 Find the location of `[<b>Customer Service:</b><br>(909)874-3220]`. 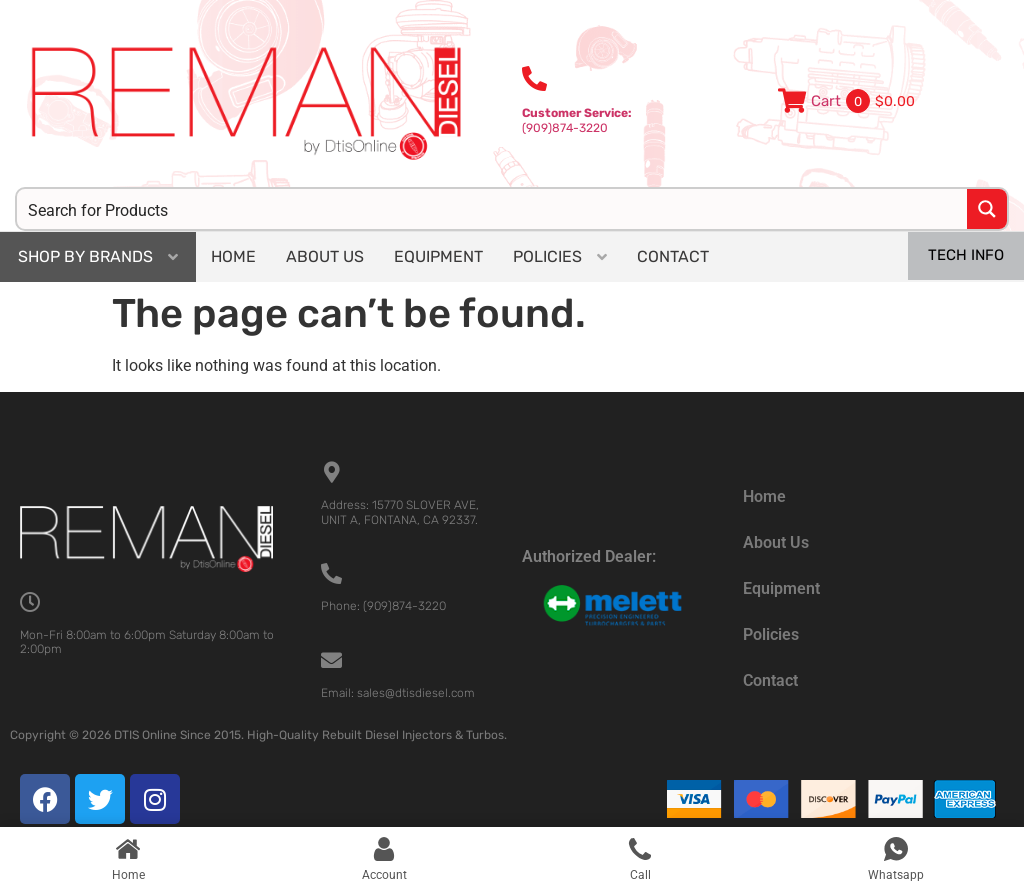

[<b>Customer Service:</b><br>(909)874-3220] is located at coordinates (534, 78).